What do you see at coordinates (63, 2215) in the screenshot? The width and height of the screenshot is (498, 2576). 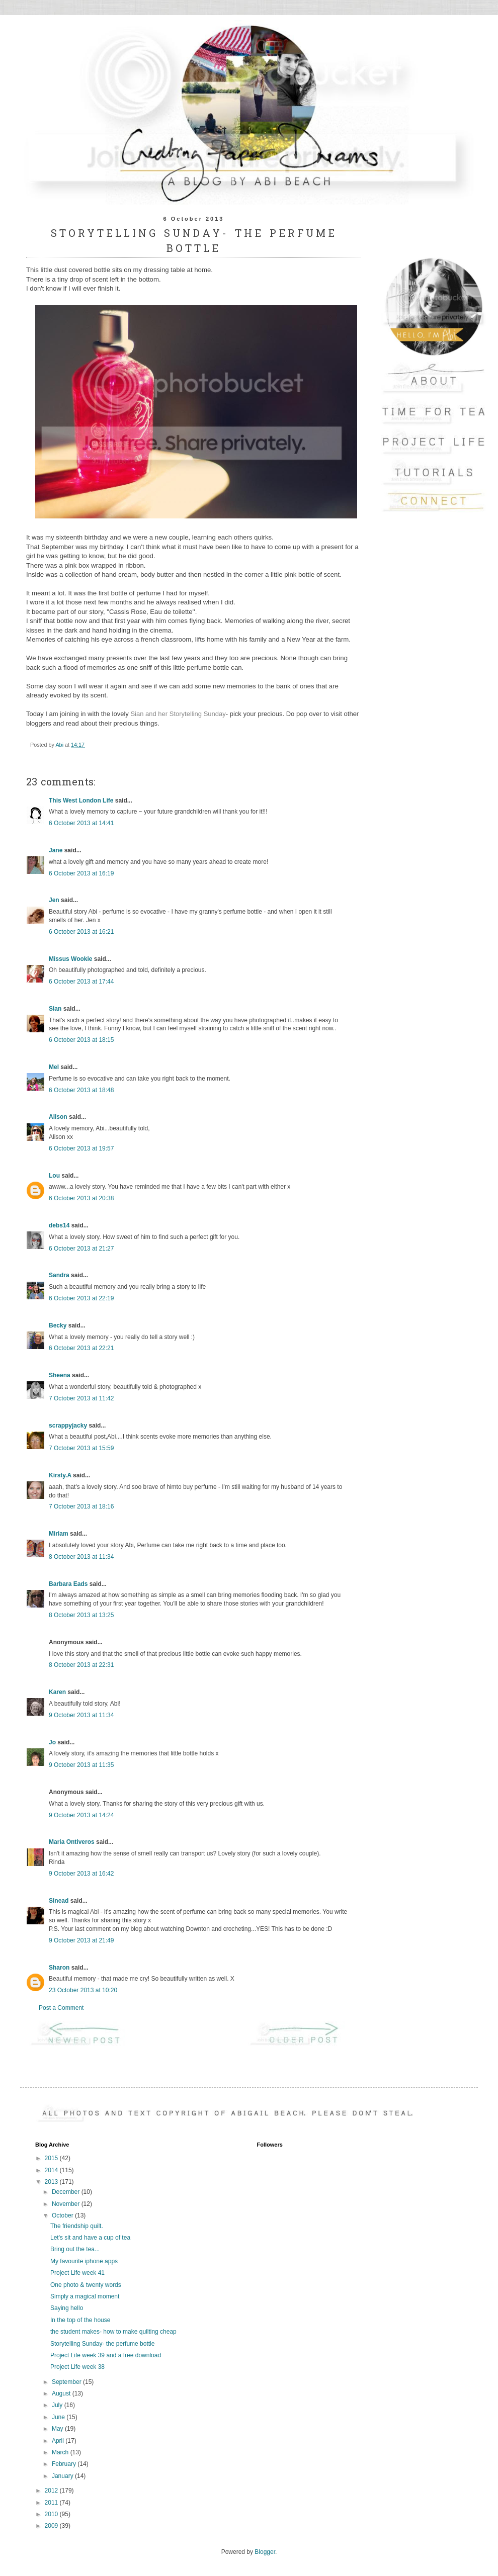 I see `October` at bounding box center [63, 2215].